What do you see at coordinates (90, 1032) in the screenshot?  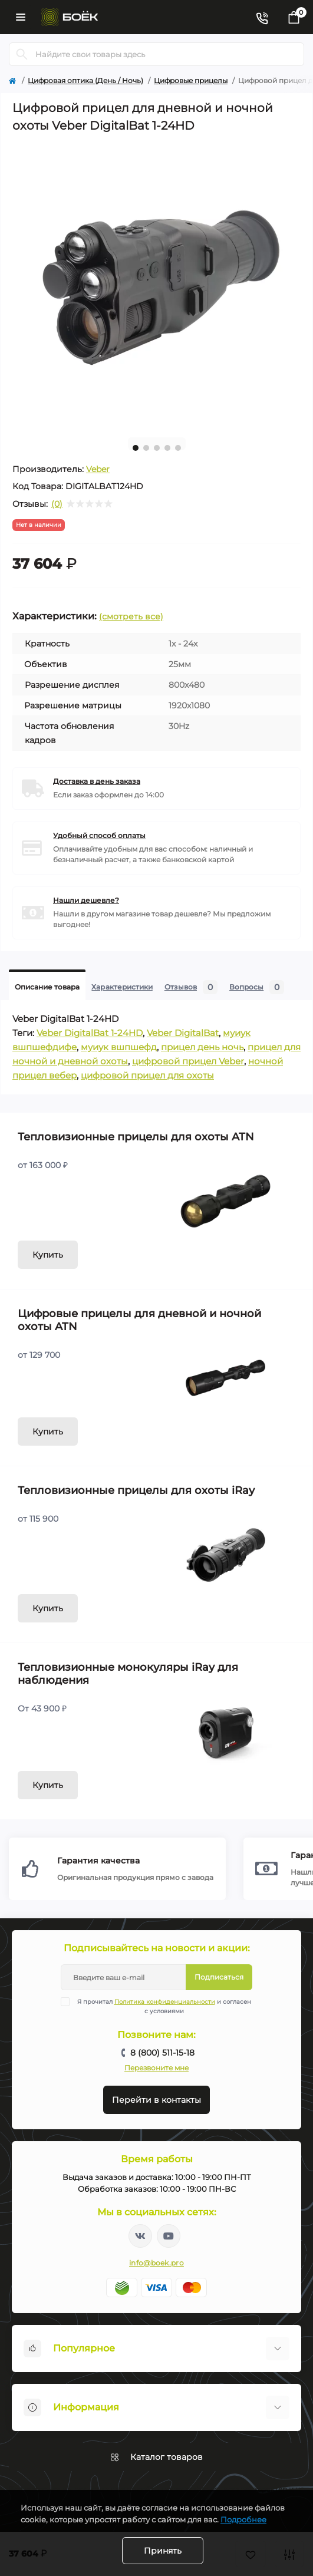 I see `Veber DigitalBat 1-24HD` at bounding box center [90, 1032].